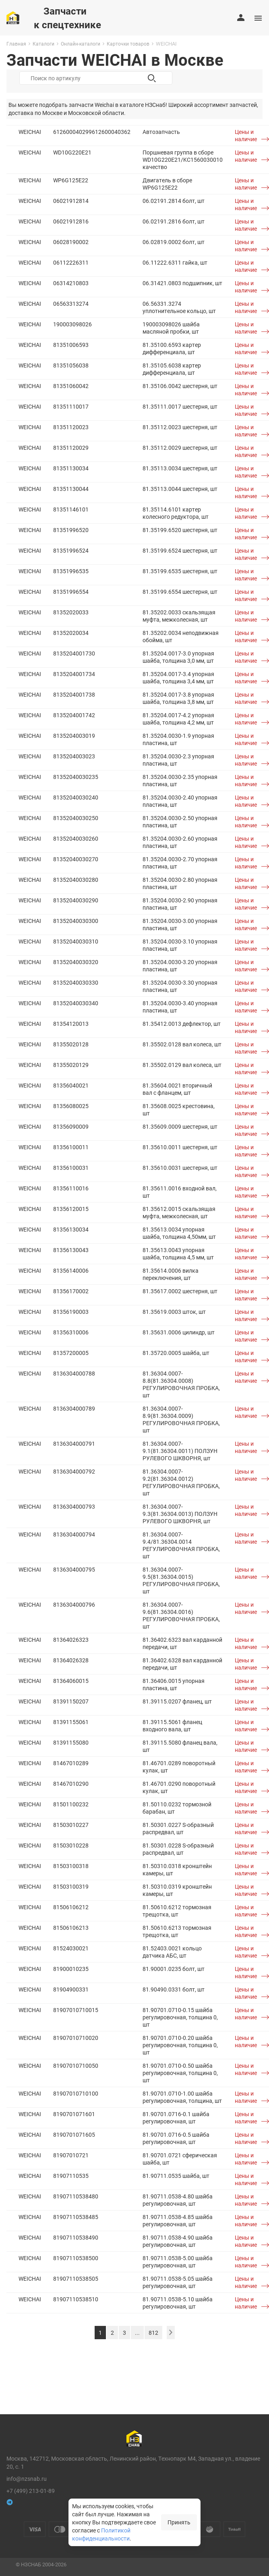 The width and height of the screenshot is (269, 2576). What do you see at coordinates (180, 427) in the screenshot?
I see `81.35112.0023 шестерня, шт` at bounding box center [180, 427].